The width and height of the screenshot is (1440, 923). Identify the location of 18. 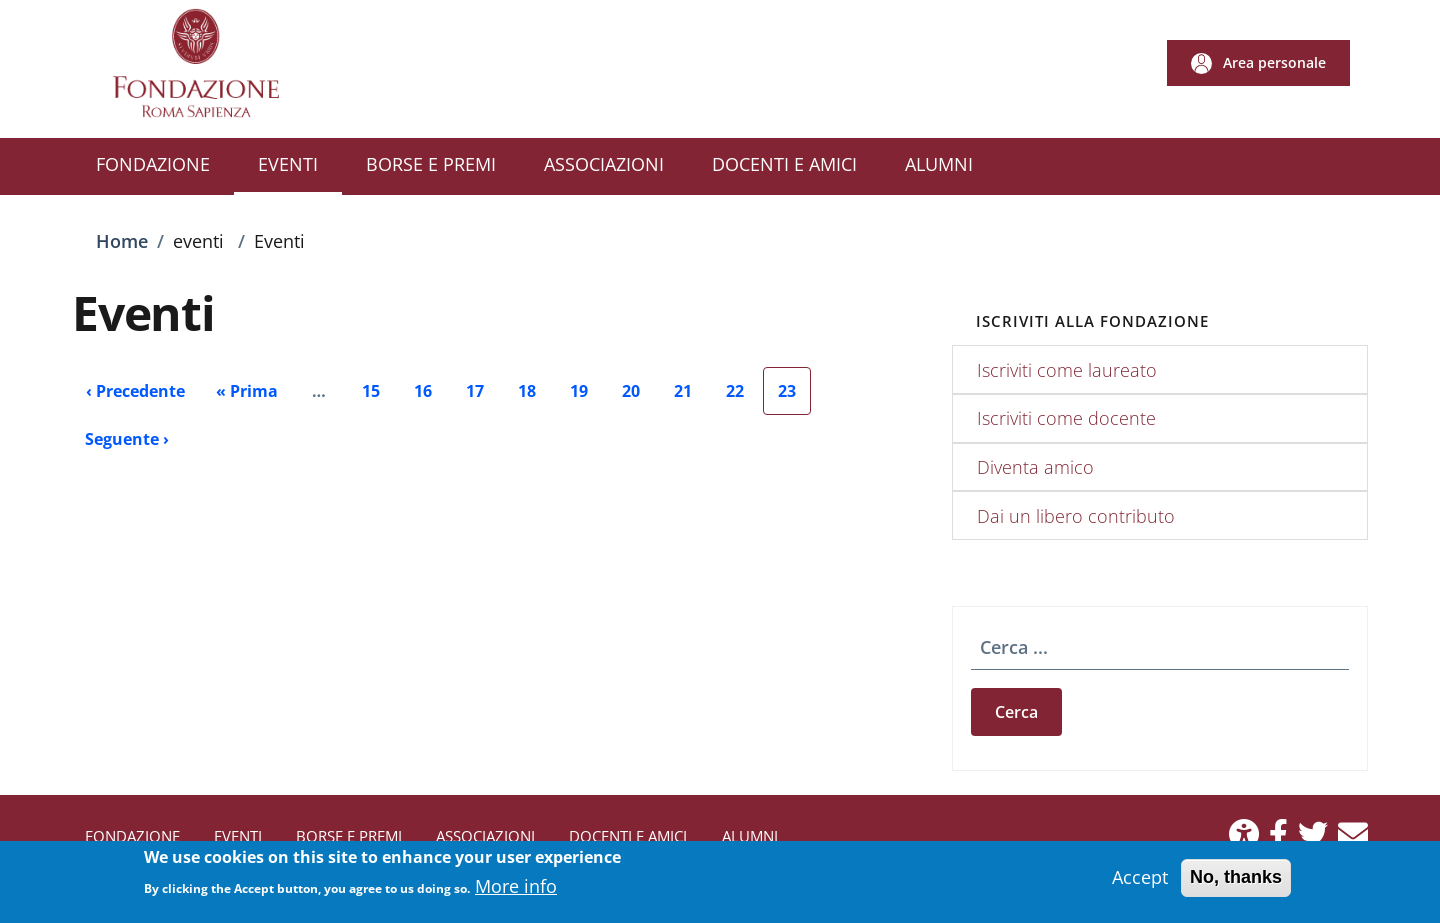
(534, 397).